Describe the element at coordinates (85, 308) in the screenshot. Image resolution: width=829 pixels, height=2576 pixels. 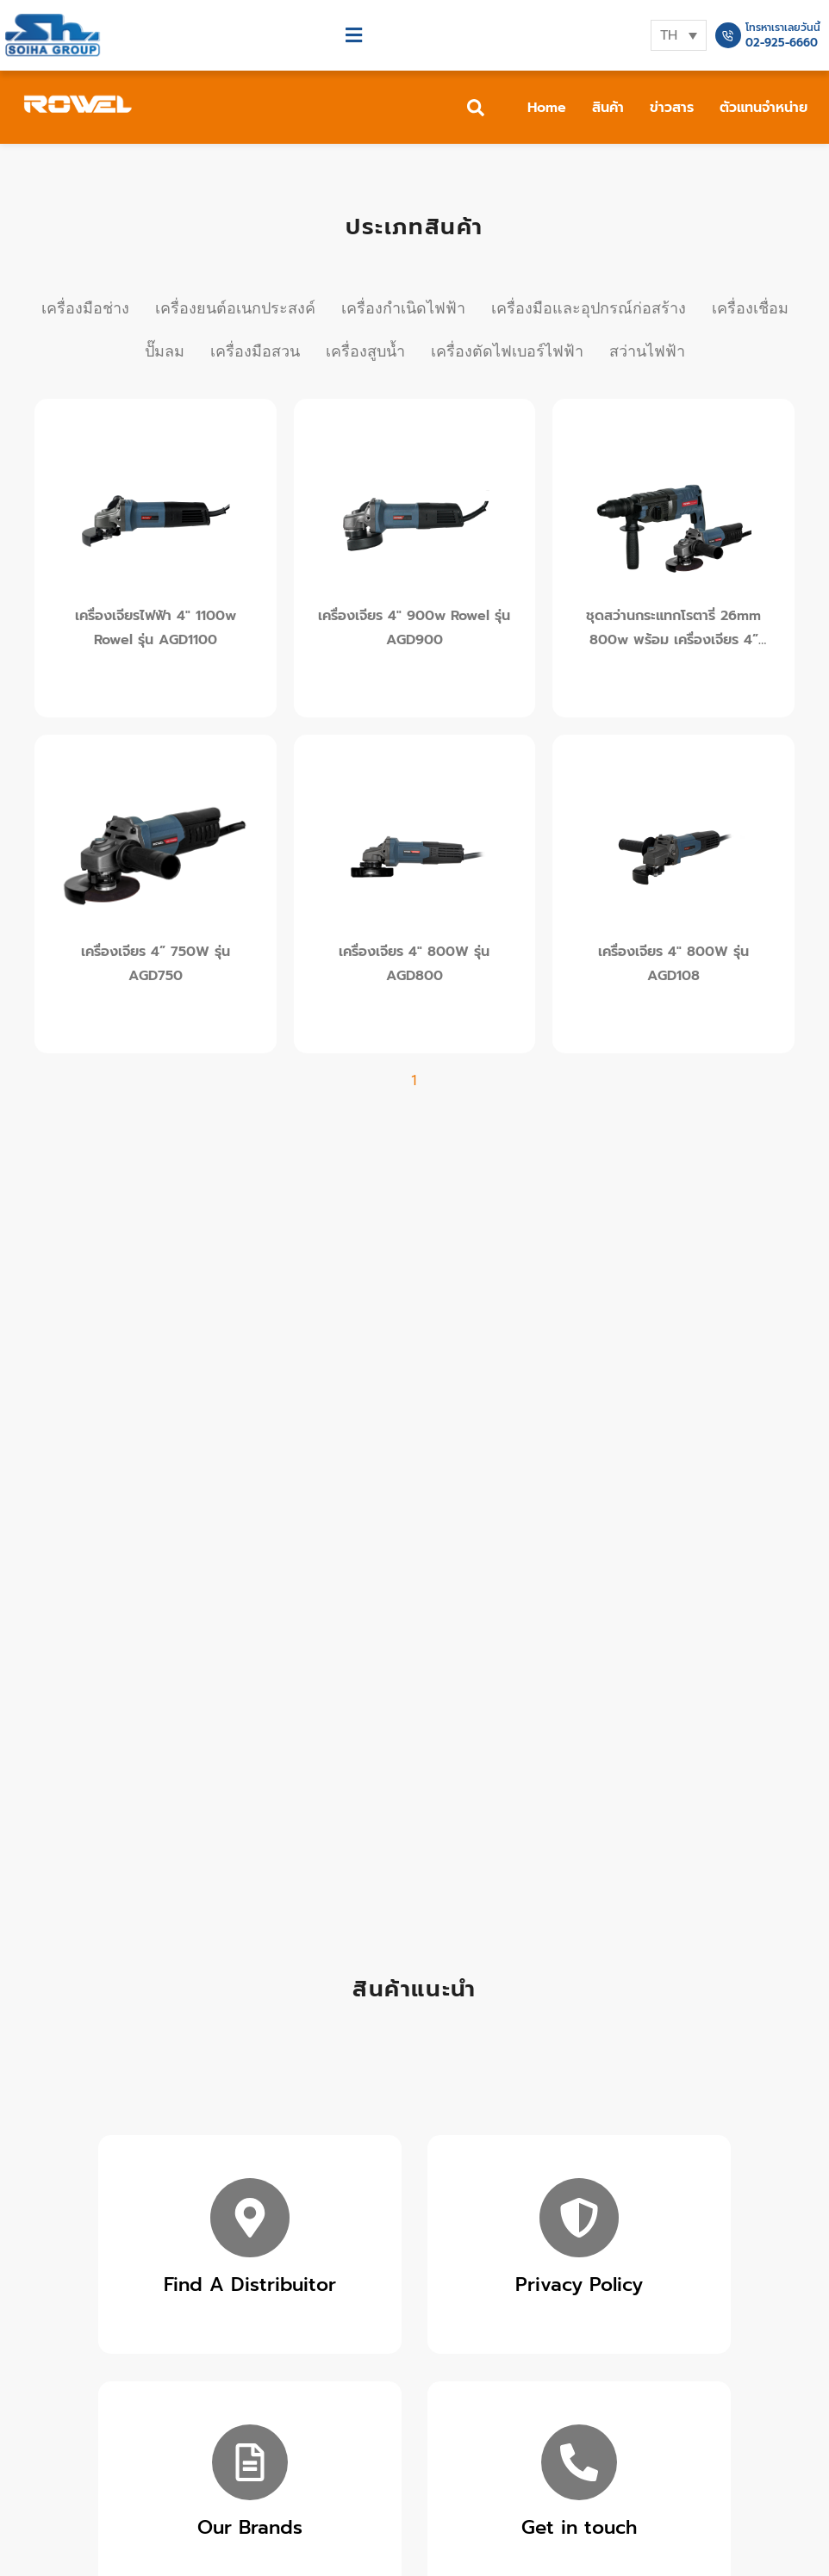
I see `เครื่องมือช่าง [tab]` at that location.